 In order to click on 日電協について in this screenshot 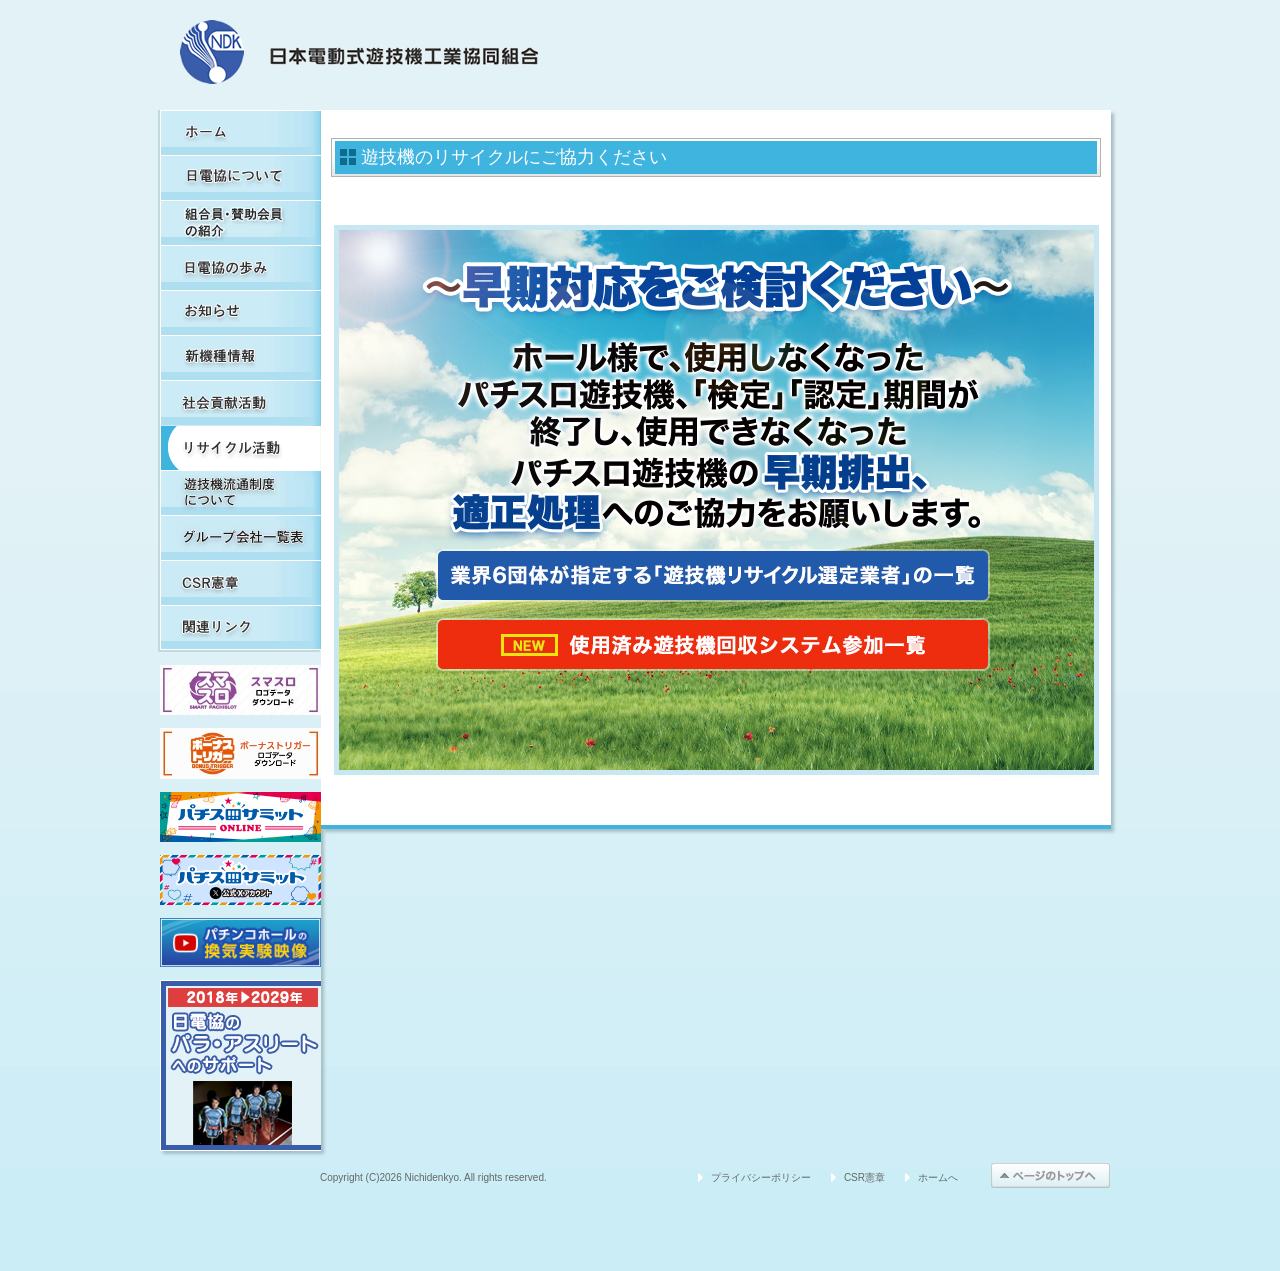, I will do `click(240, 177)`.